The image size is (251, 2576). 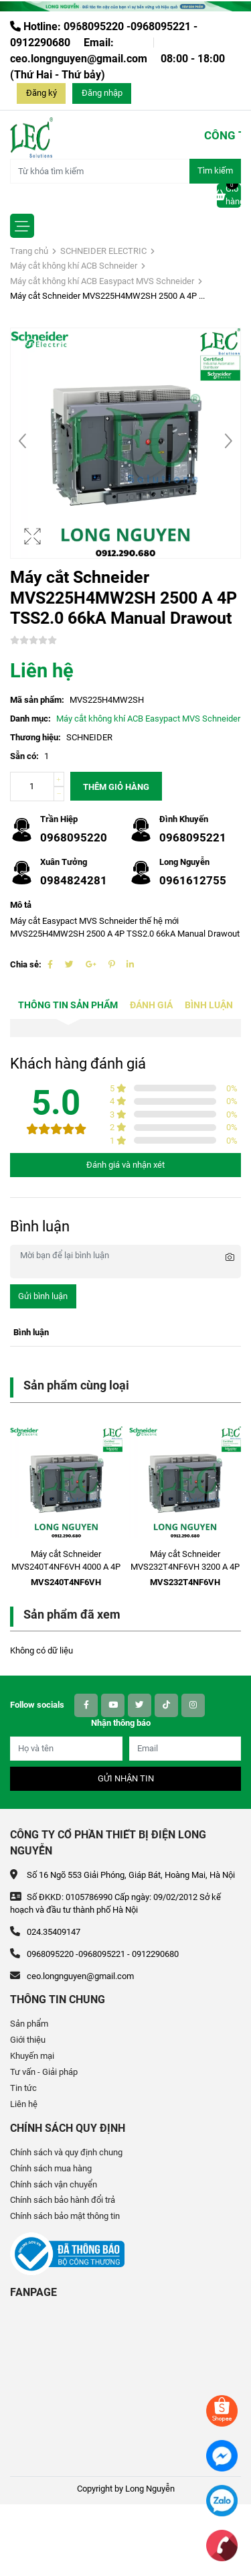 I want to click on Đăng ký, so click(x=41, y=93).